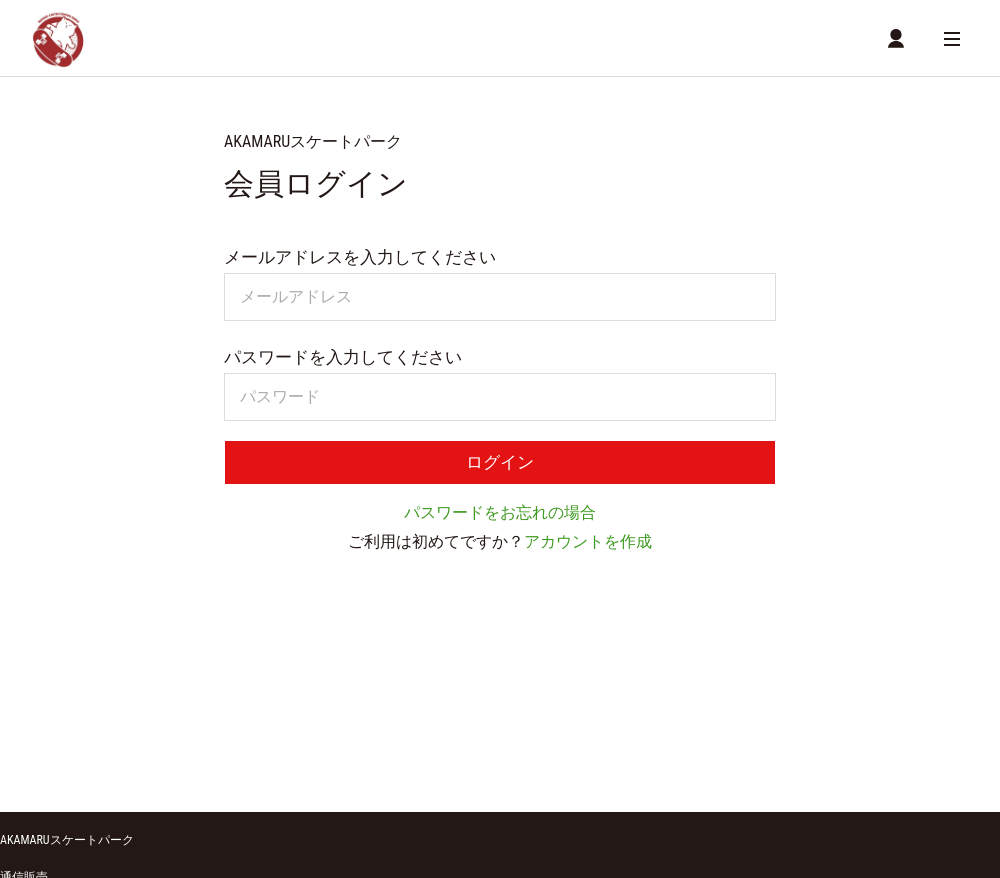  What do you see at coordinates (44, 761) in the screenshot?
I see `ご利用ガイド` at bounding box center [44, 761].